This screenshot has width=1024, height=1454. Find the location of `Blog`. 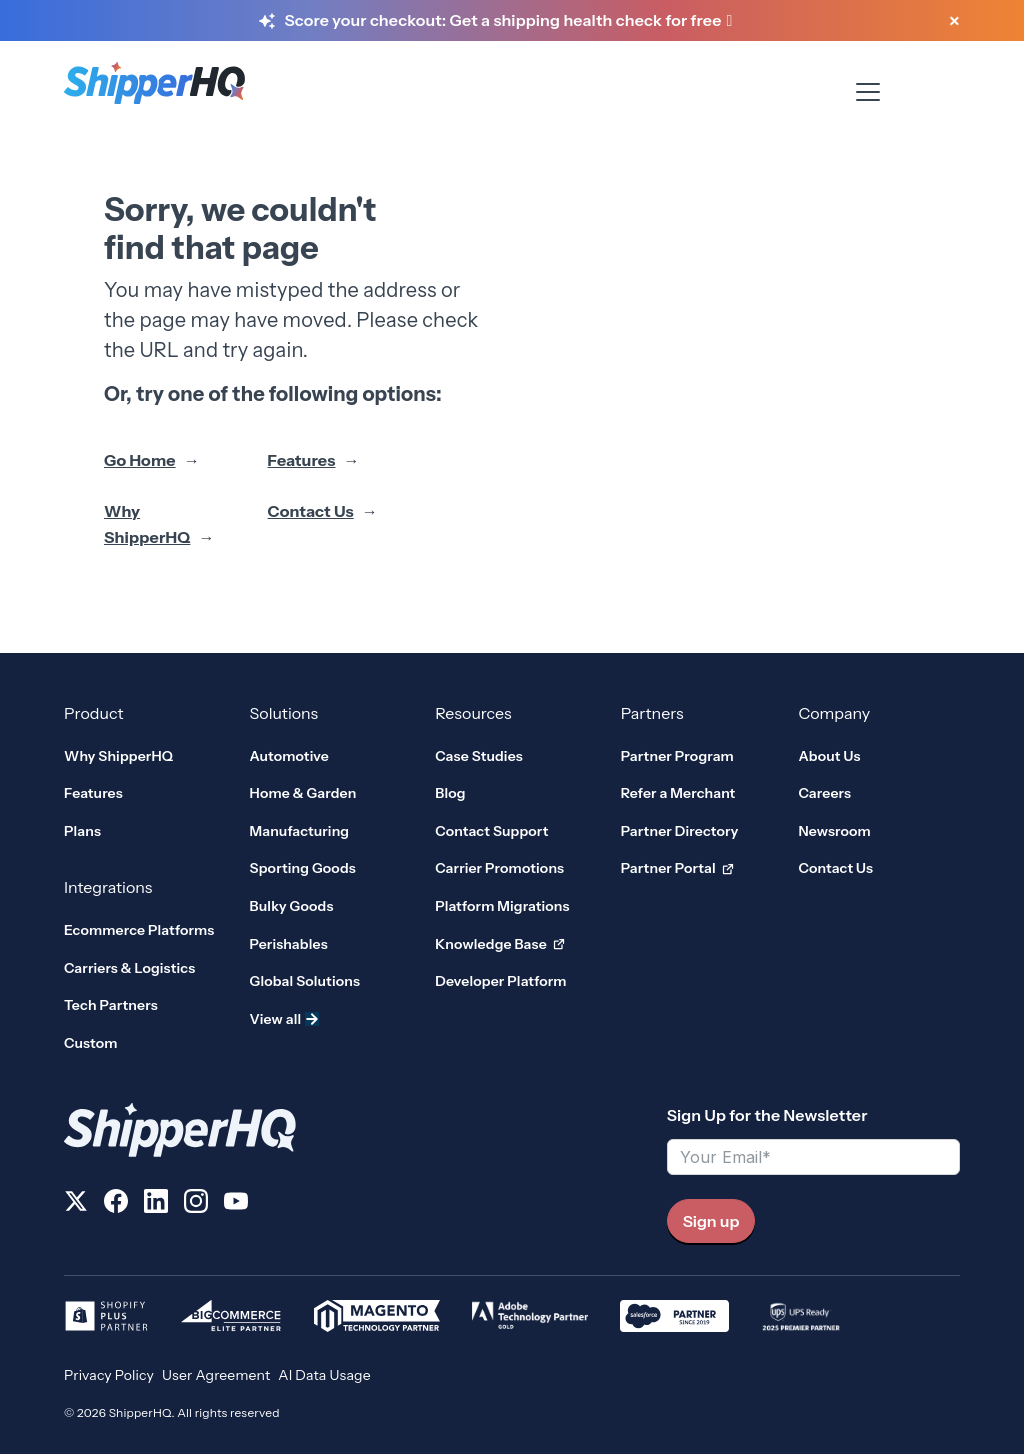

Blog is located at coordinates (450, 793).